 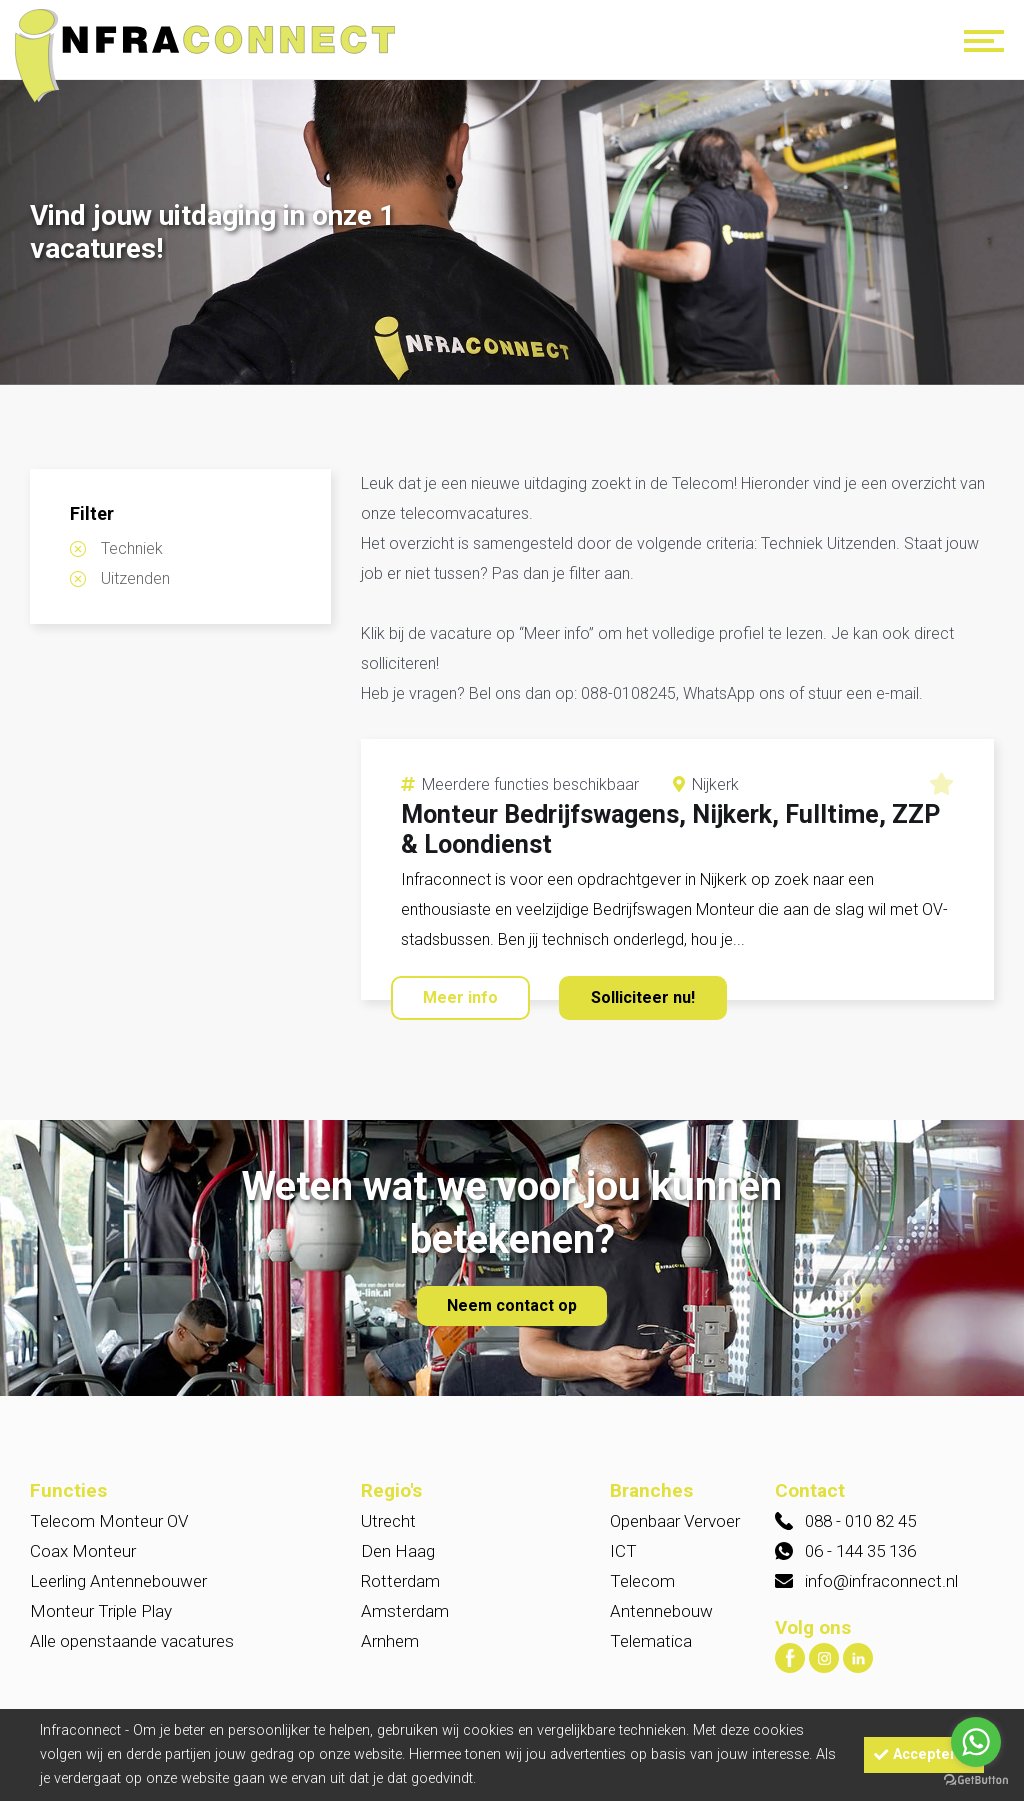 What do you see at coordinates (860, 1551) in the screenshot?
I see `06 - 144 35 136` at bounding box center [860, 1551].